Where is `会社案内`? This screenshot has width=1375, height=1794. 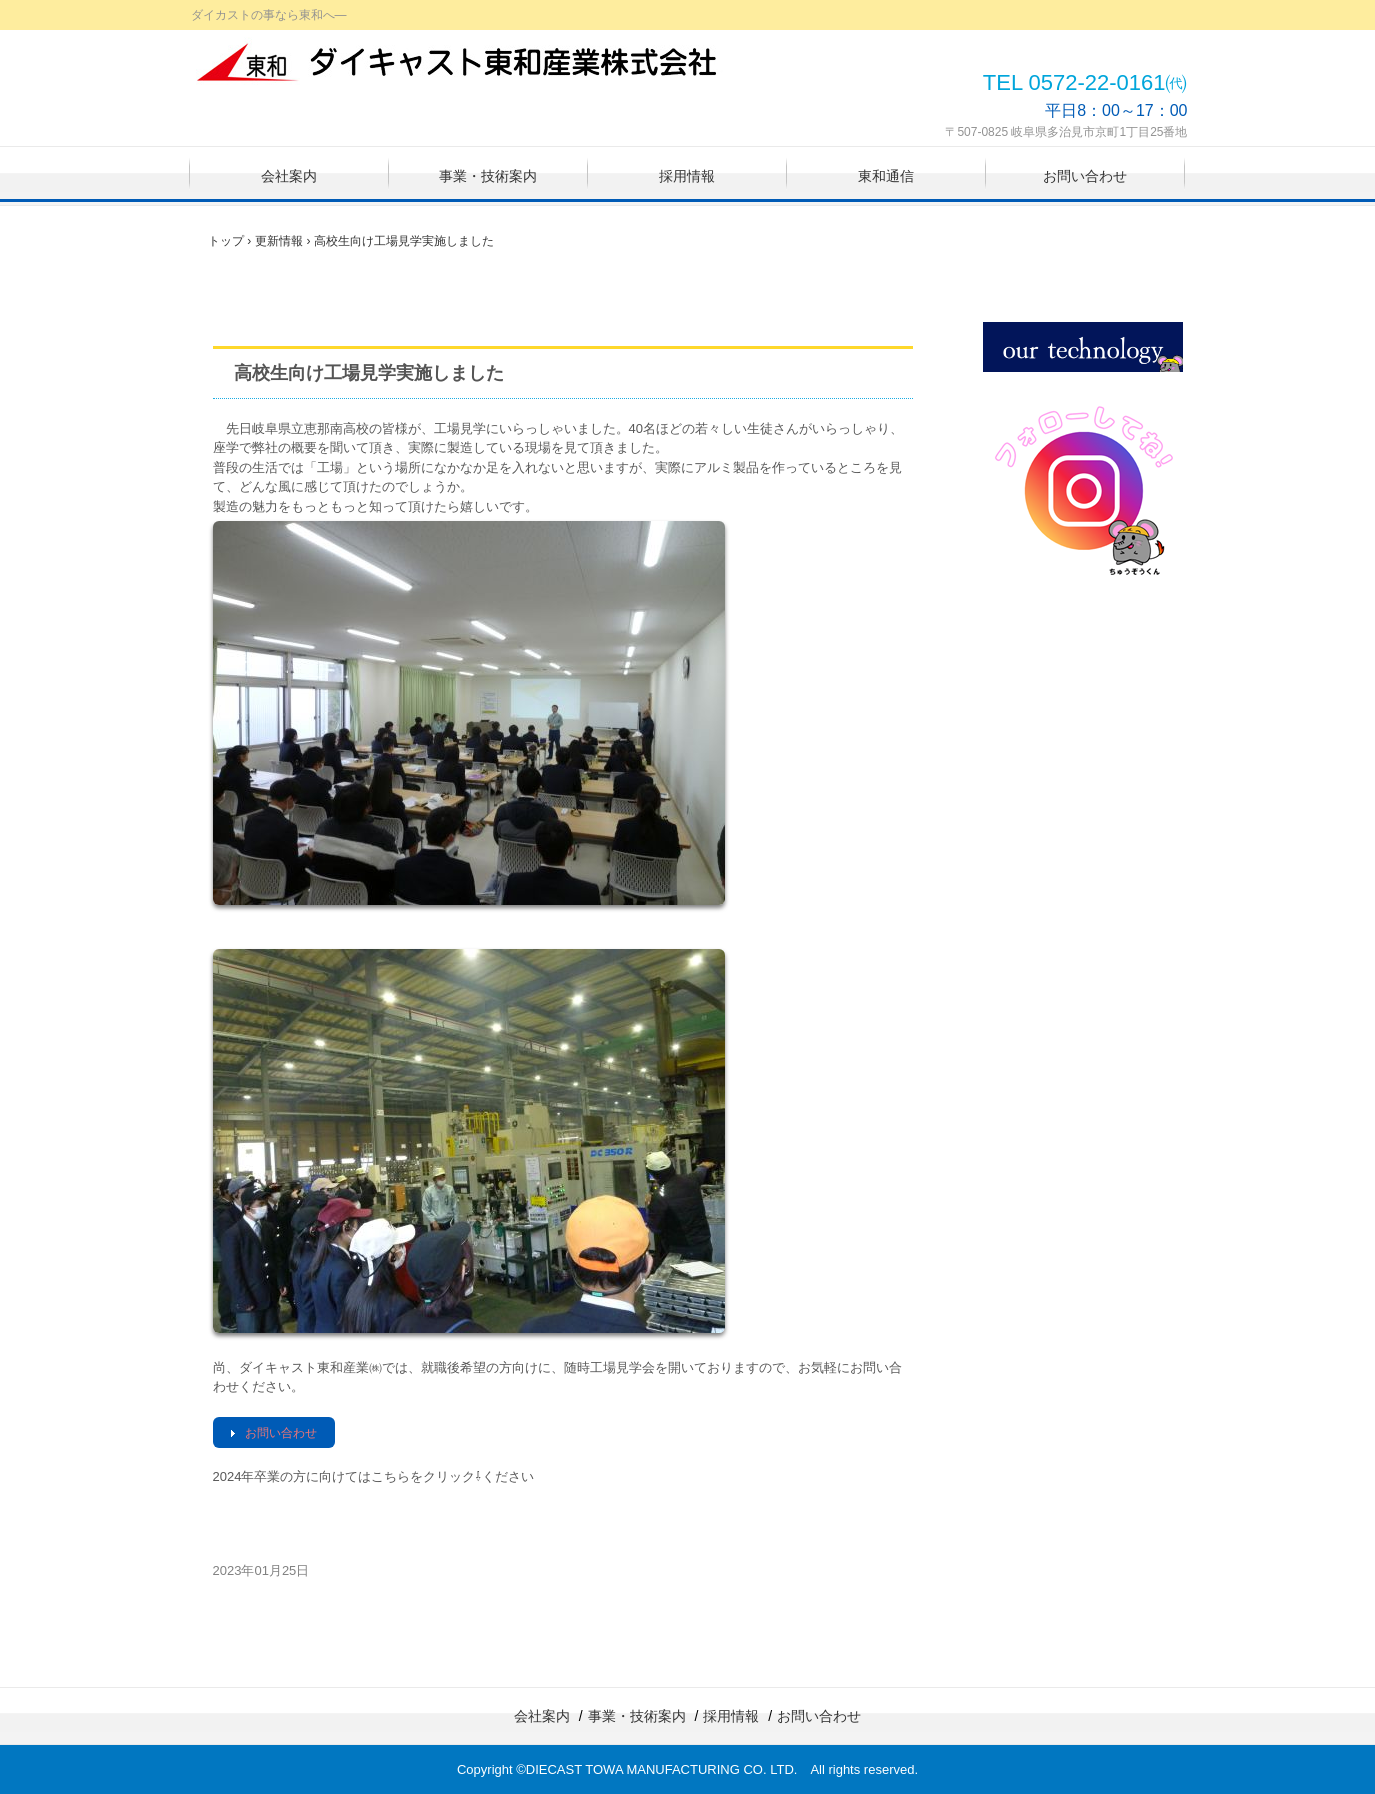
会社案内 is located at coordinates (289, 176).